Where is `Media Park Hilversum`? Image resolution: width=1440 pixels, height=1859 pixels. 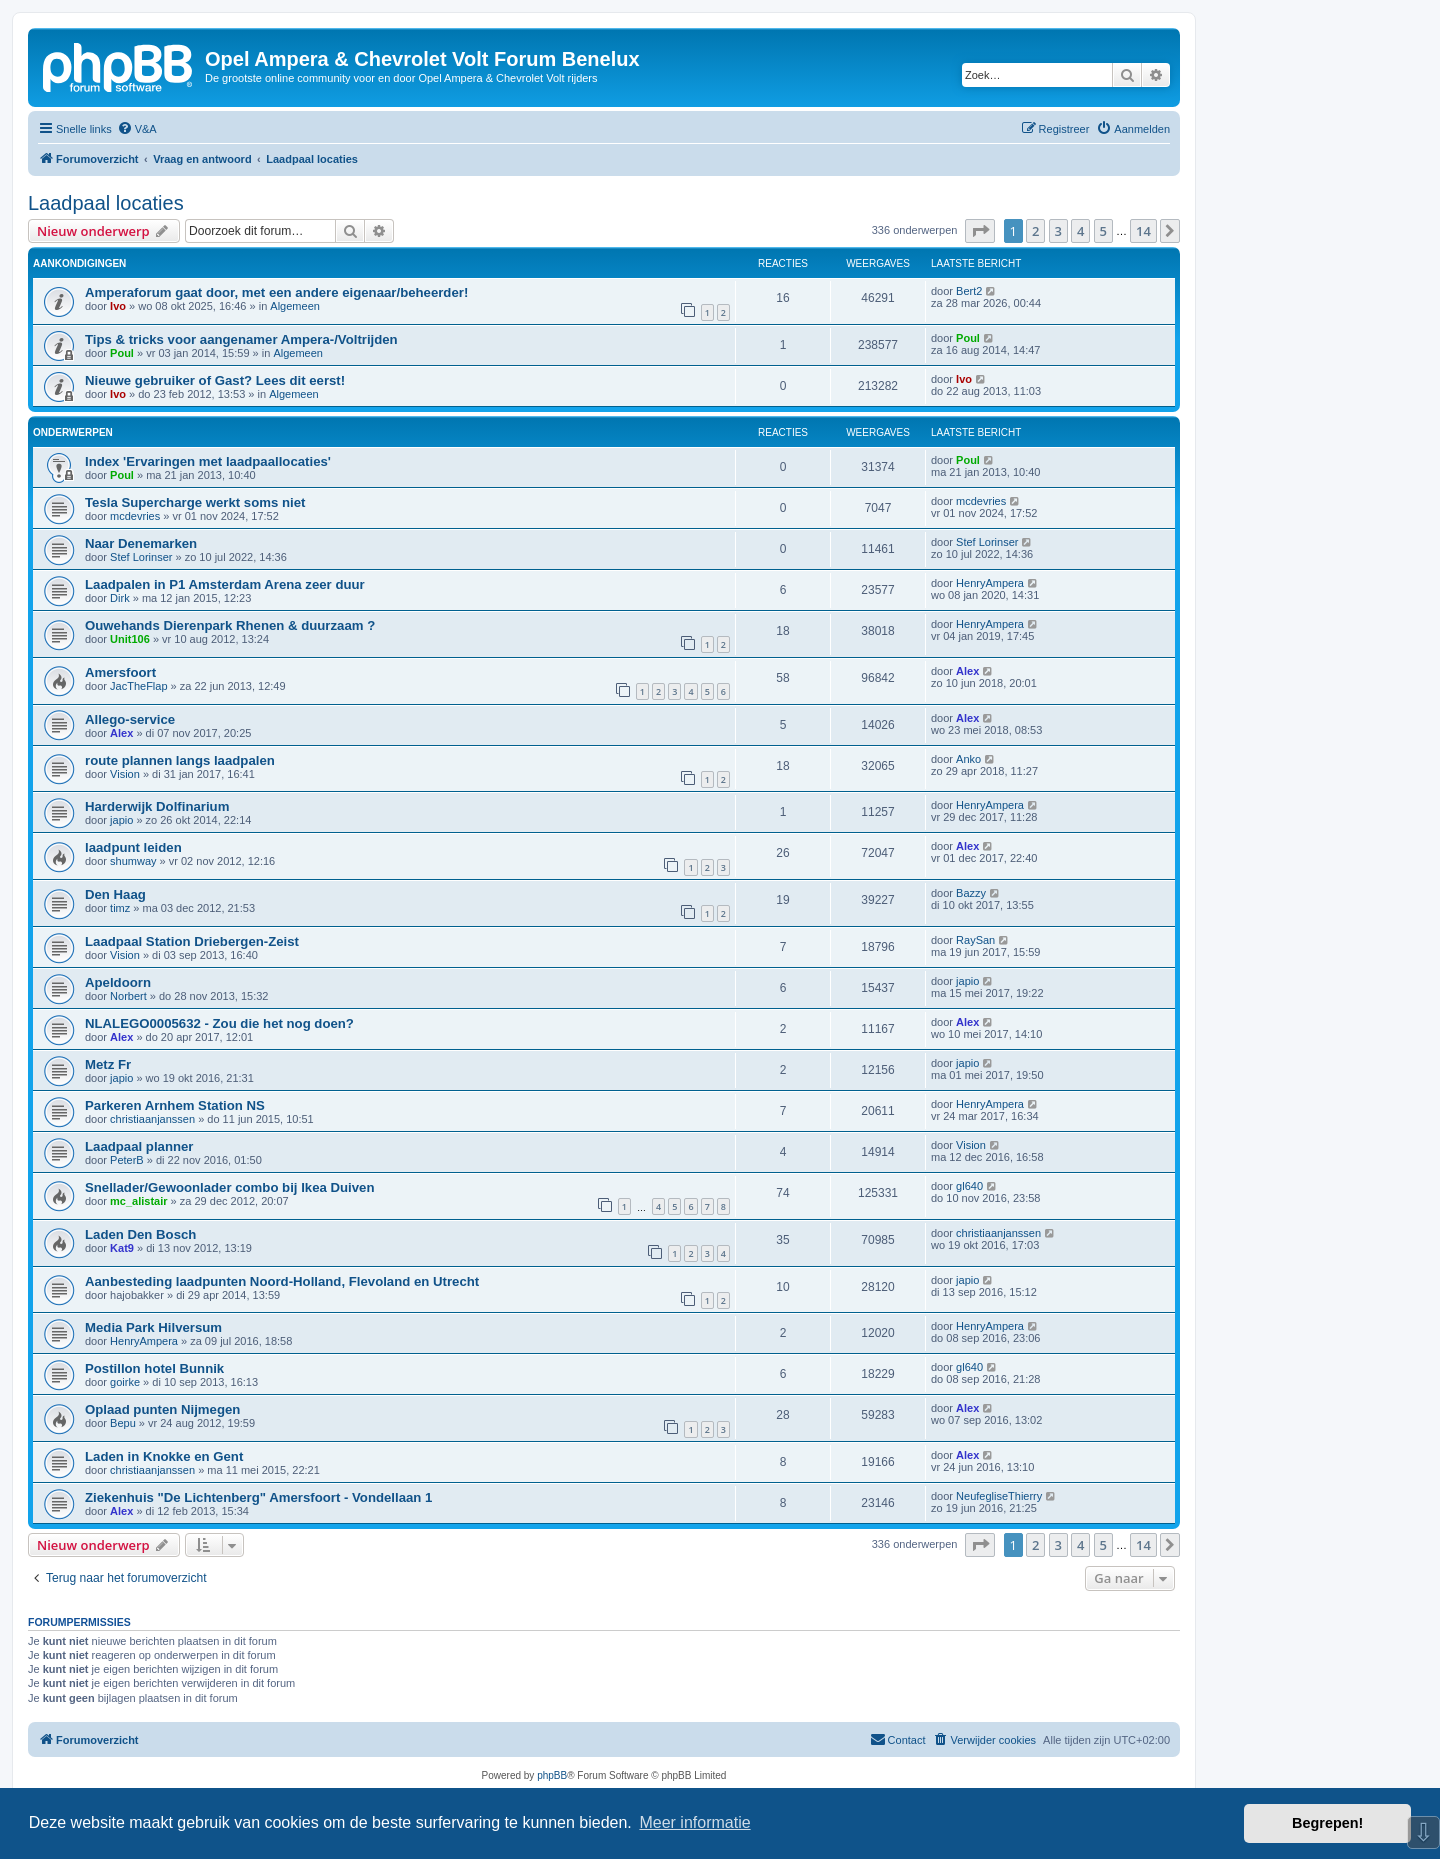
Media Park Hilversum is located at coordinates (153, 1327).